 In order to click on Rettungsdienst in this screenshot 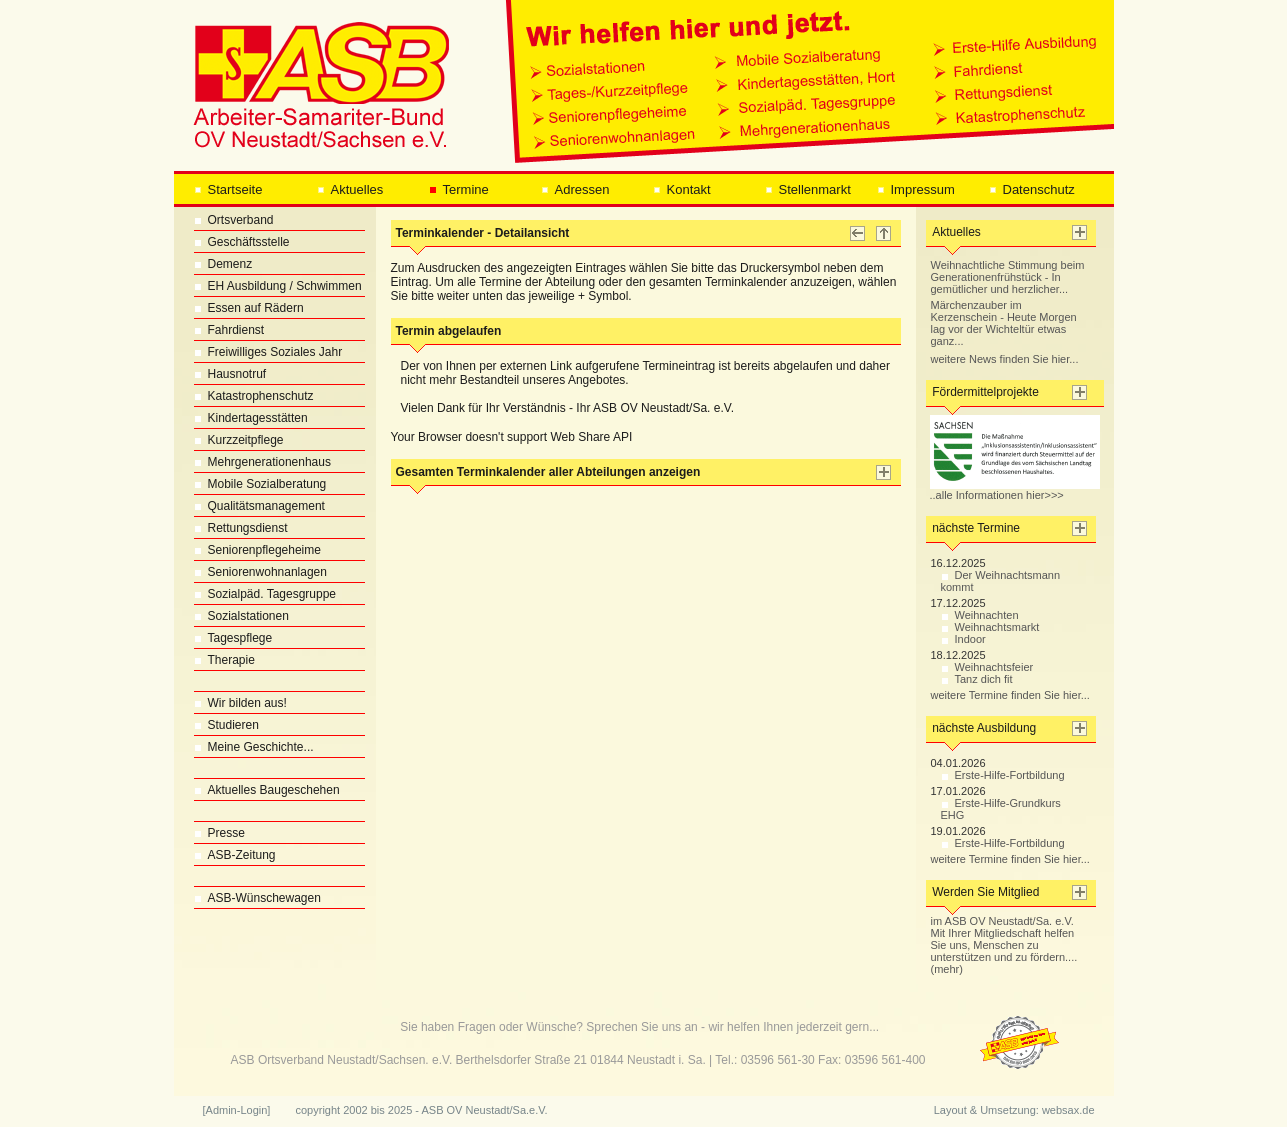, I will do `click(241, 528)`.